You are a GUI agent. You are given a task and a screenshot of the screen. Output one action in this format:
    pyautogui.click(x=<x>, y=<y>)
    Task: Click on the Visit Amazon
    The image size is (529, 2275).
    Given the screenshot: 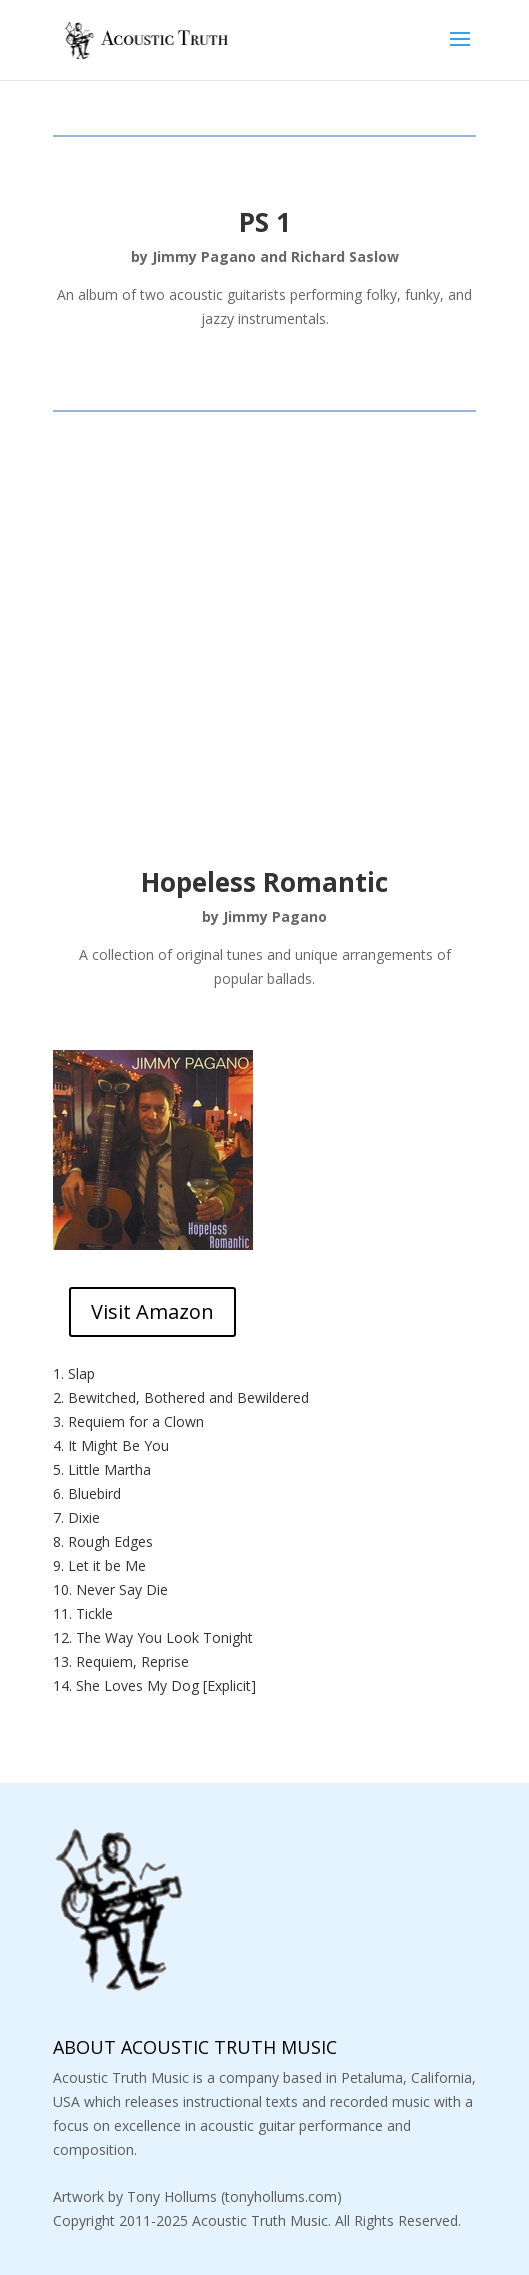 What is the action you would take?
    pyautogui.click(x=152, y=1311)
    